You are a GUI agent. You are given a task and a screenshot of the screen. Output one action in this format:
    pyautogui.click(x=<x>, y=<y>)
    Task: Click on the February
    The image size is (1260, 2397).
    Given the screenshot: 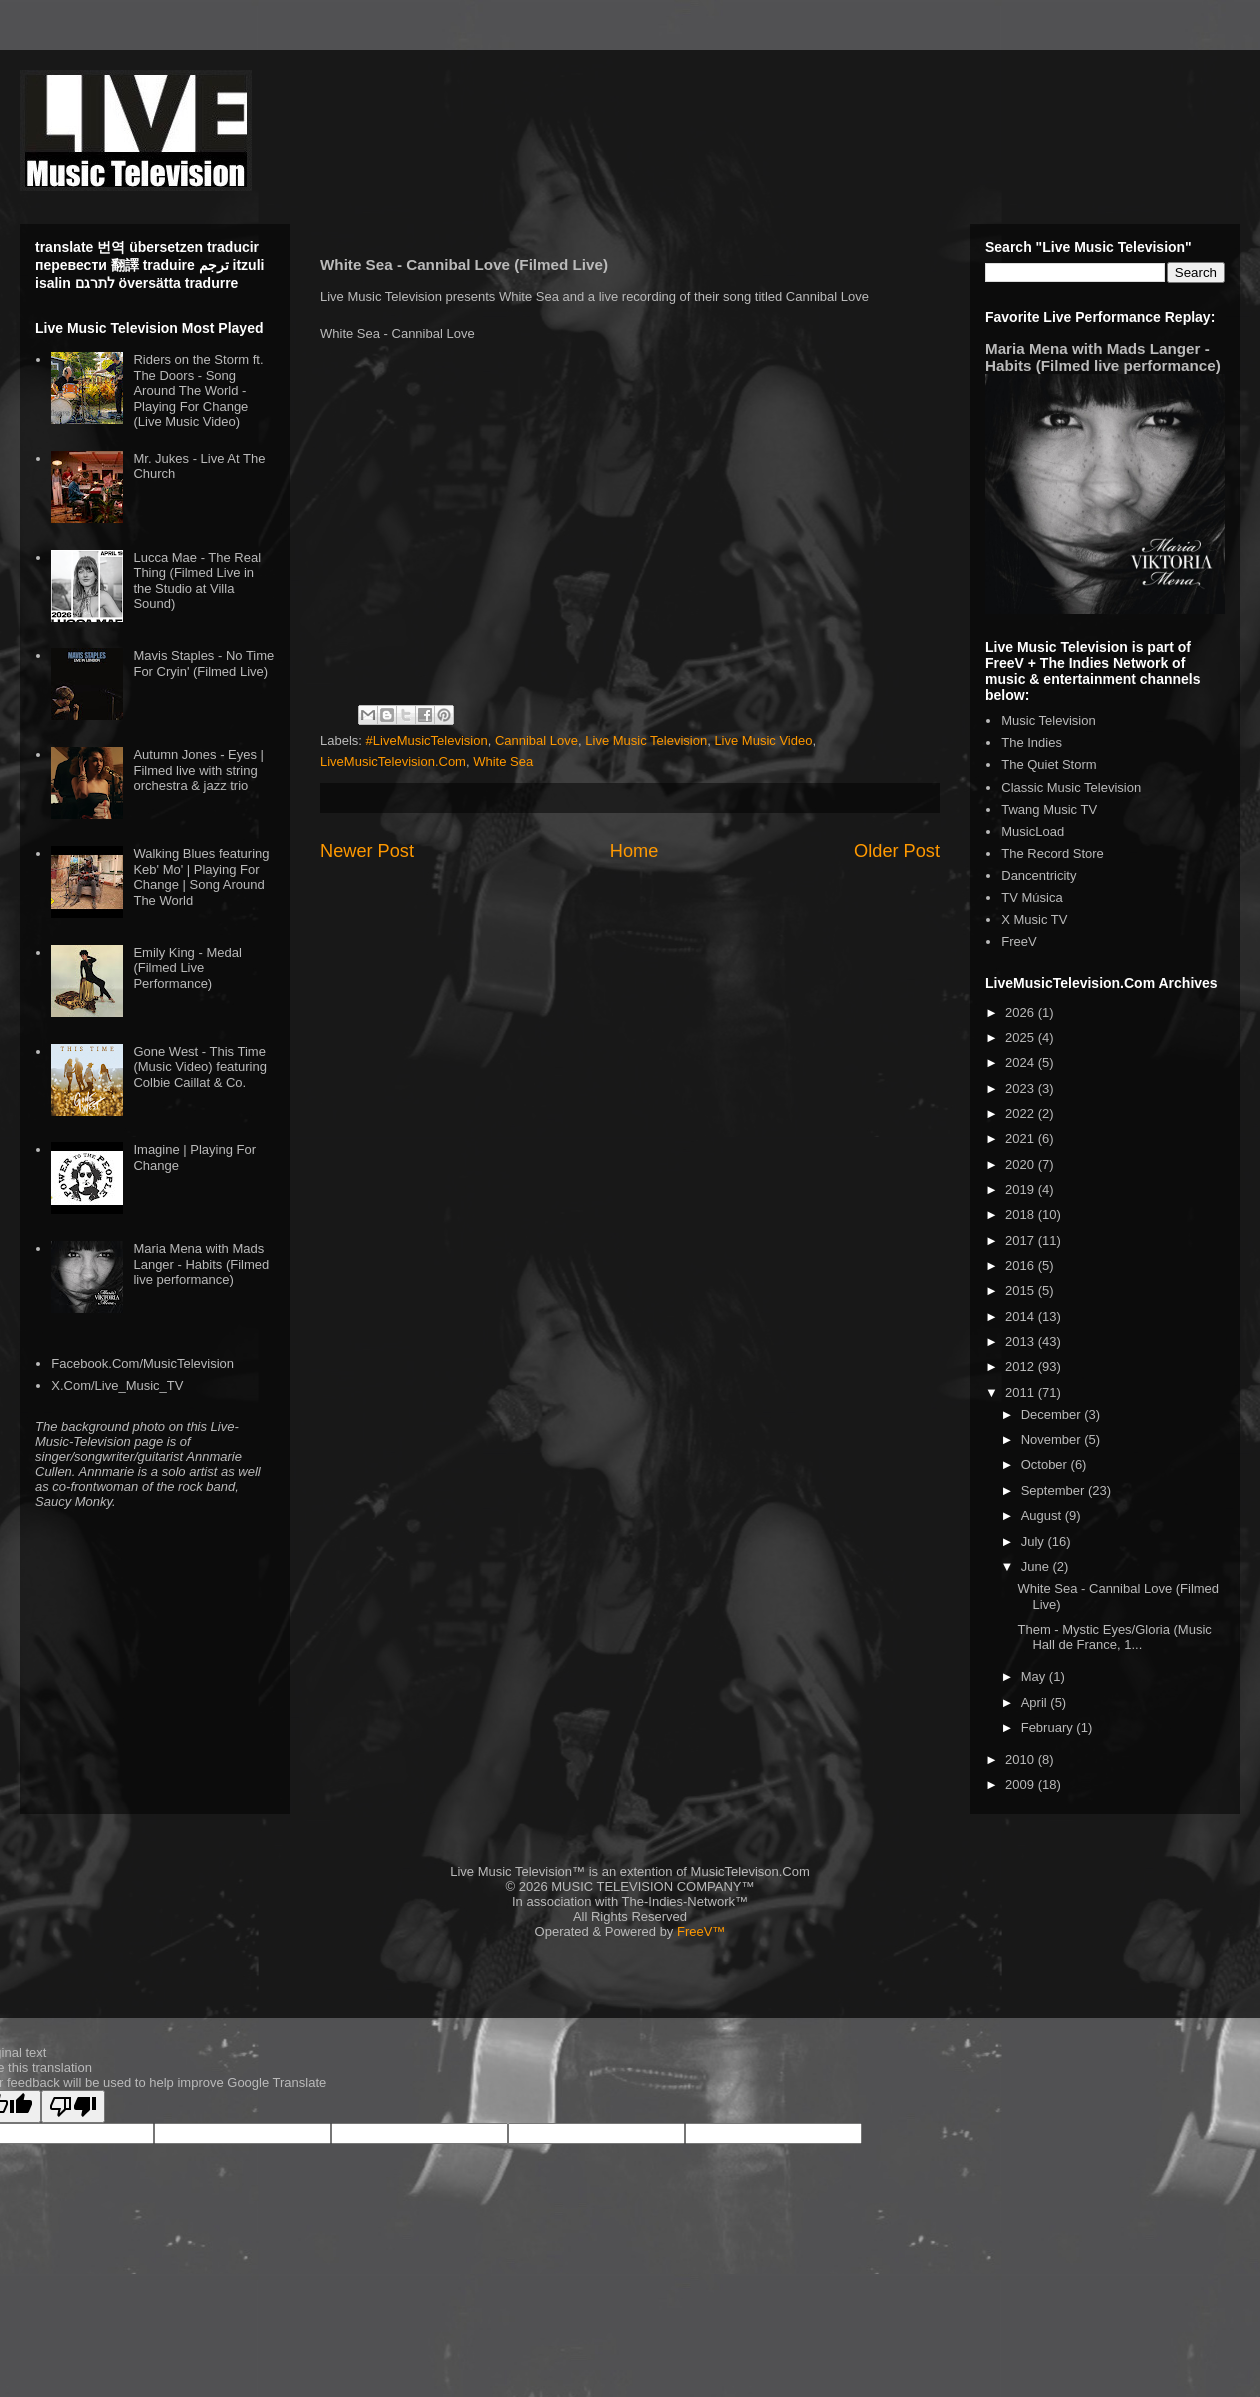 What is the action you would take?
    pyautogui.click(x=1049, y=1727)
    